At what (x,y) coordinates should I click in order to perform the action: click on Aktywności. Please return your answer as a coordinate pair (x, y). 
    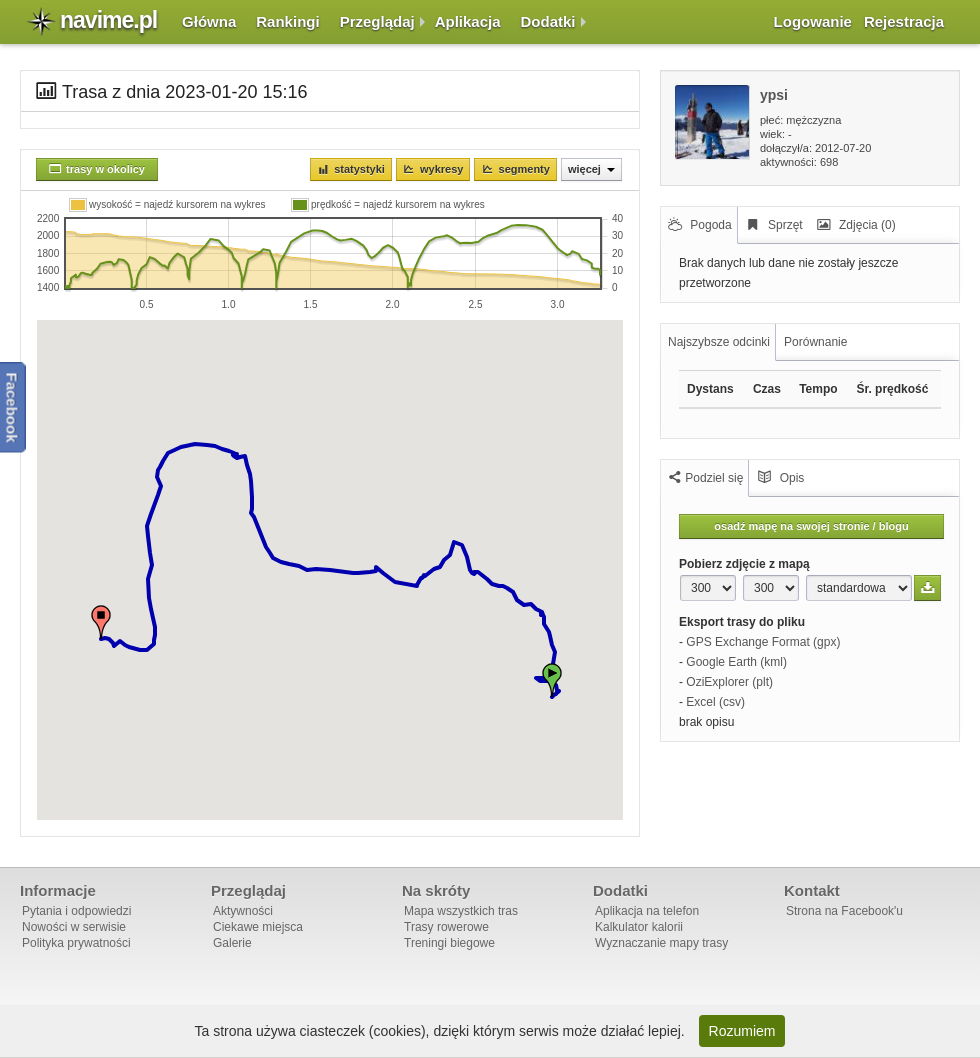
    Looking at the image, I should click on (243, 911).